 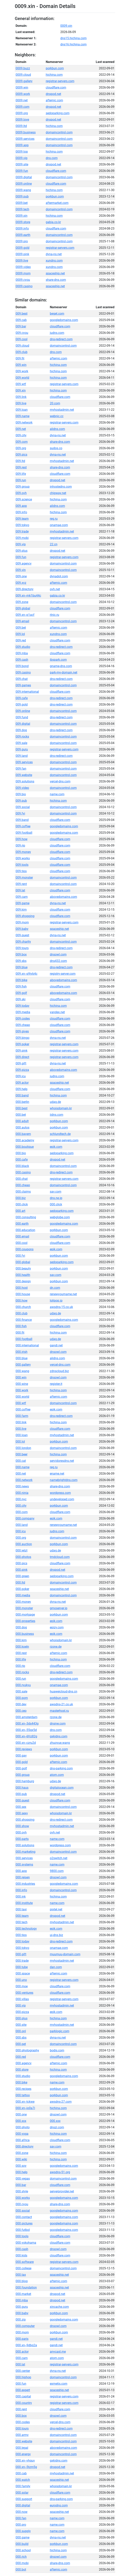 I want to click on 000.digital, so click(x=23, y=2505).